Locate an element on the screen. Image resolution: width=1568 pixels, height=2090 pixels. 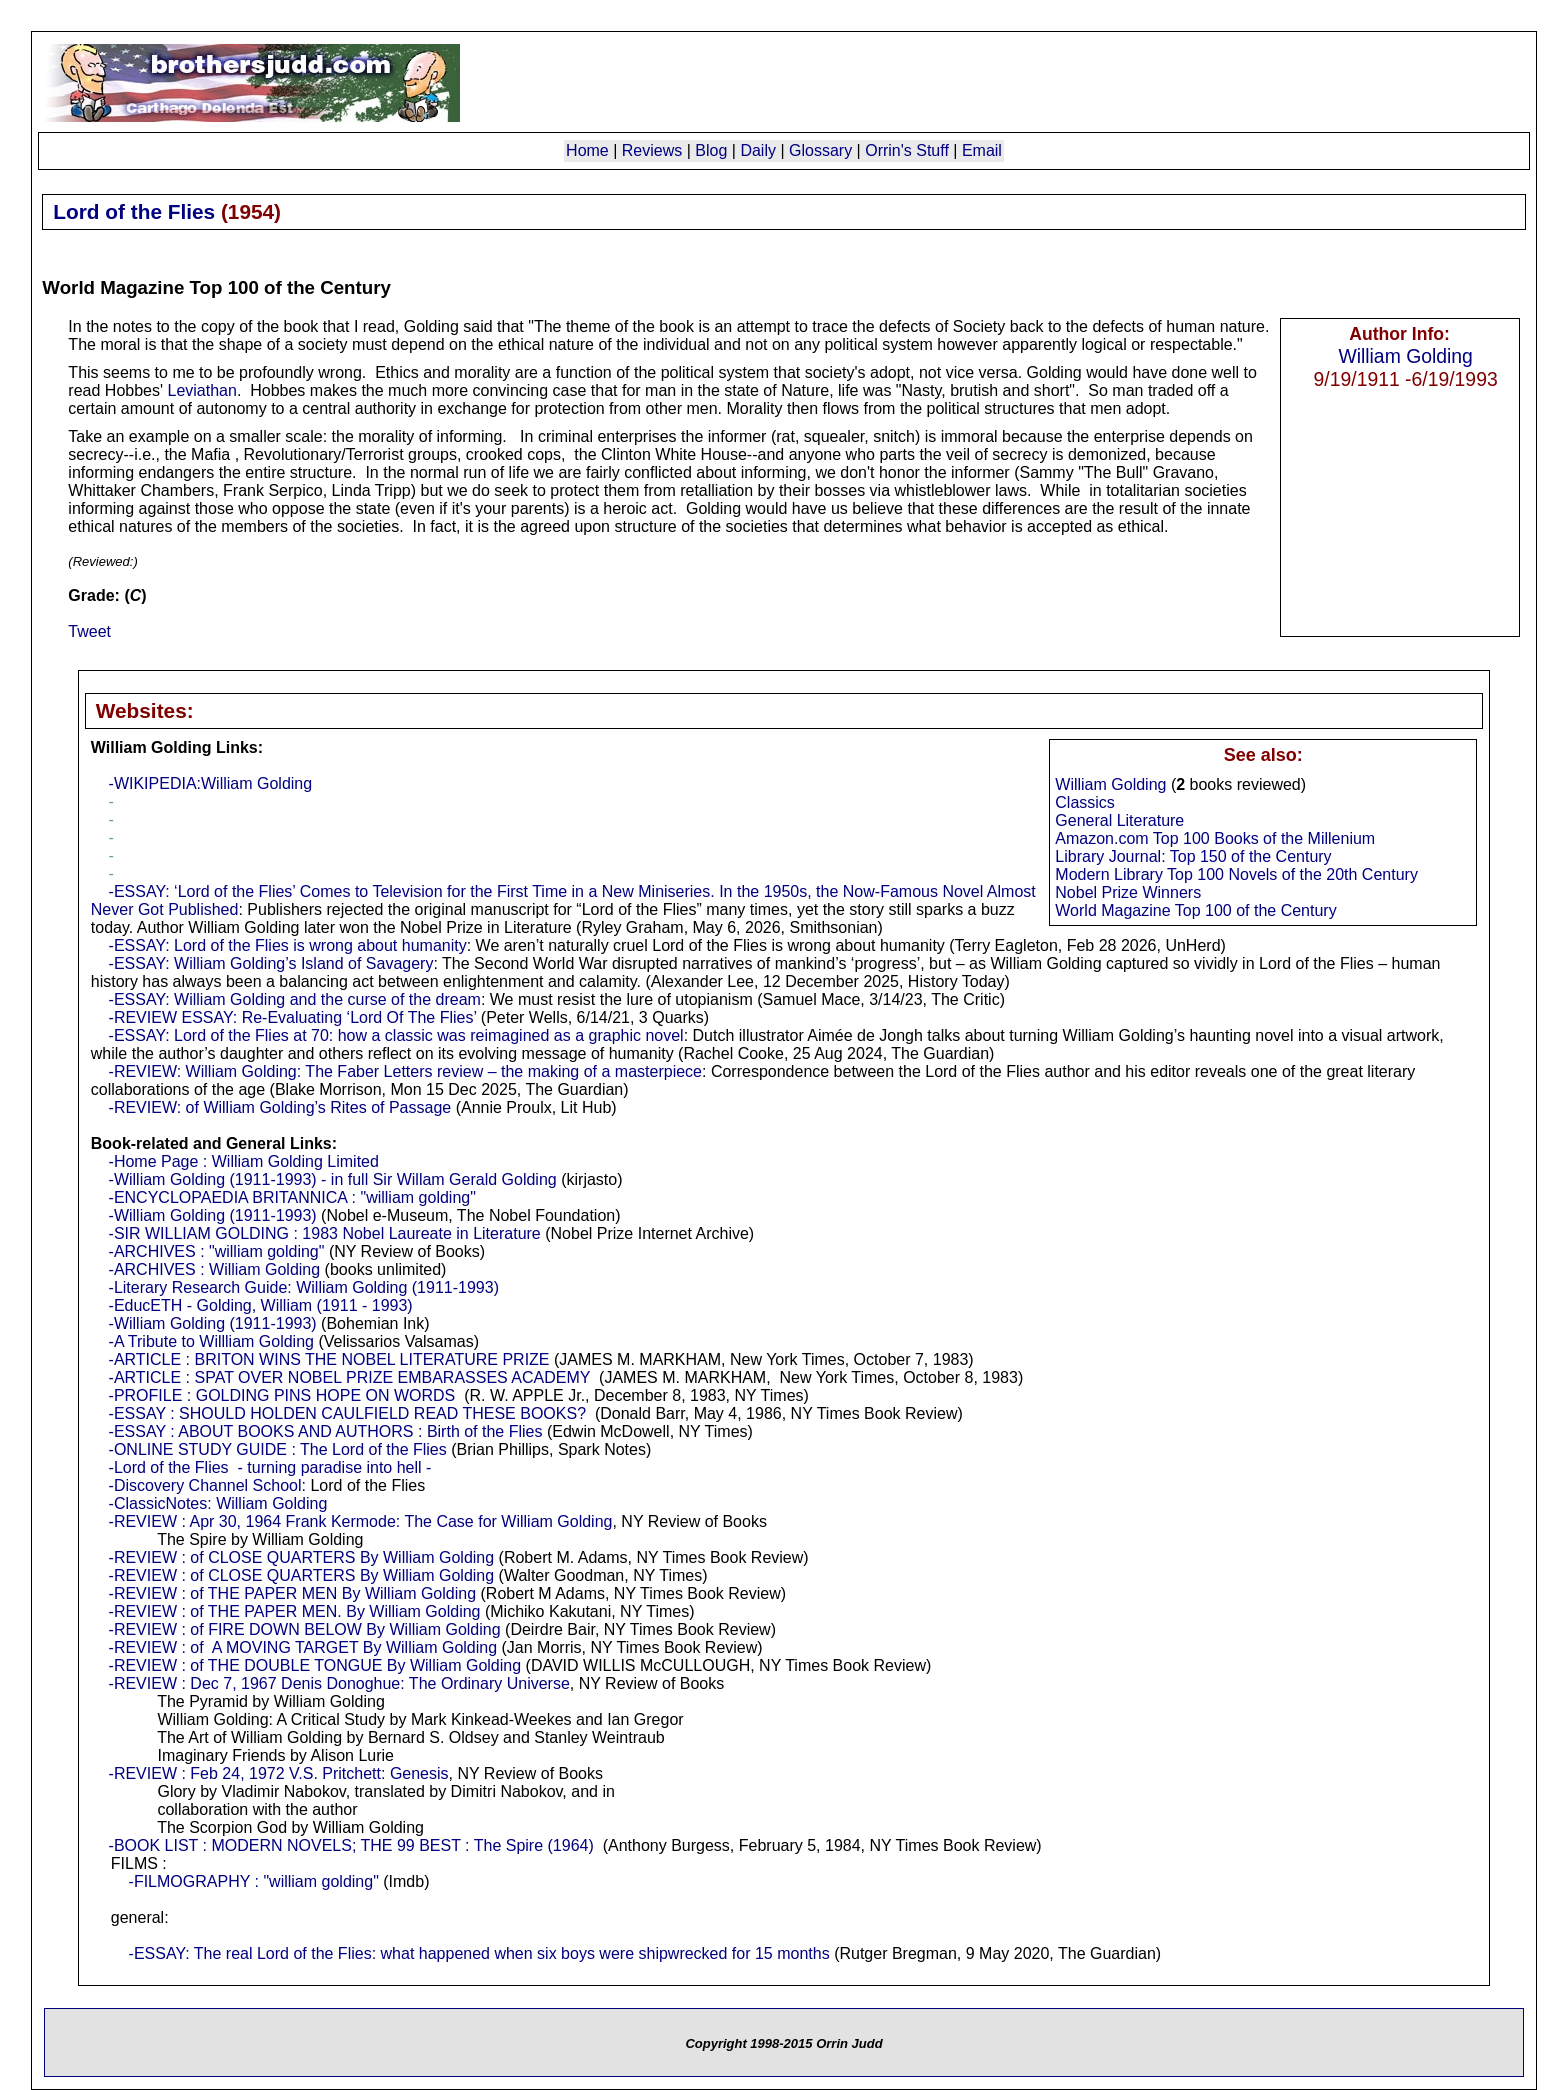
-ARTICLE : SPAT OVER NOBEL PRIZE EMBARASSES ACADEMY is located at coordinates (350, 1377).